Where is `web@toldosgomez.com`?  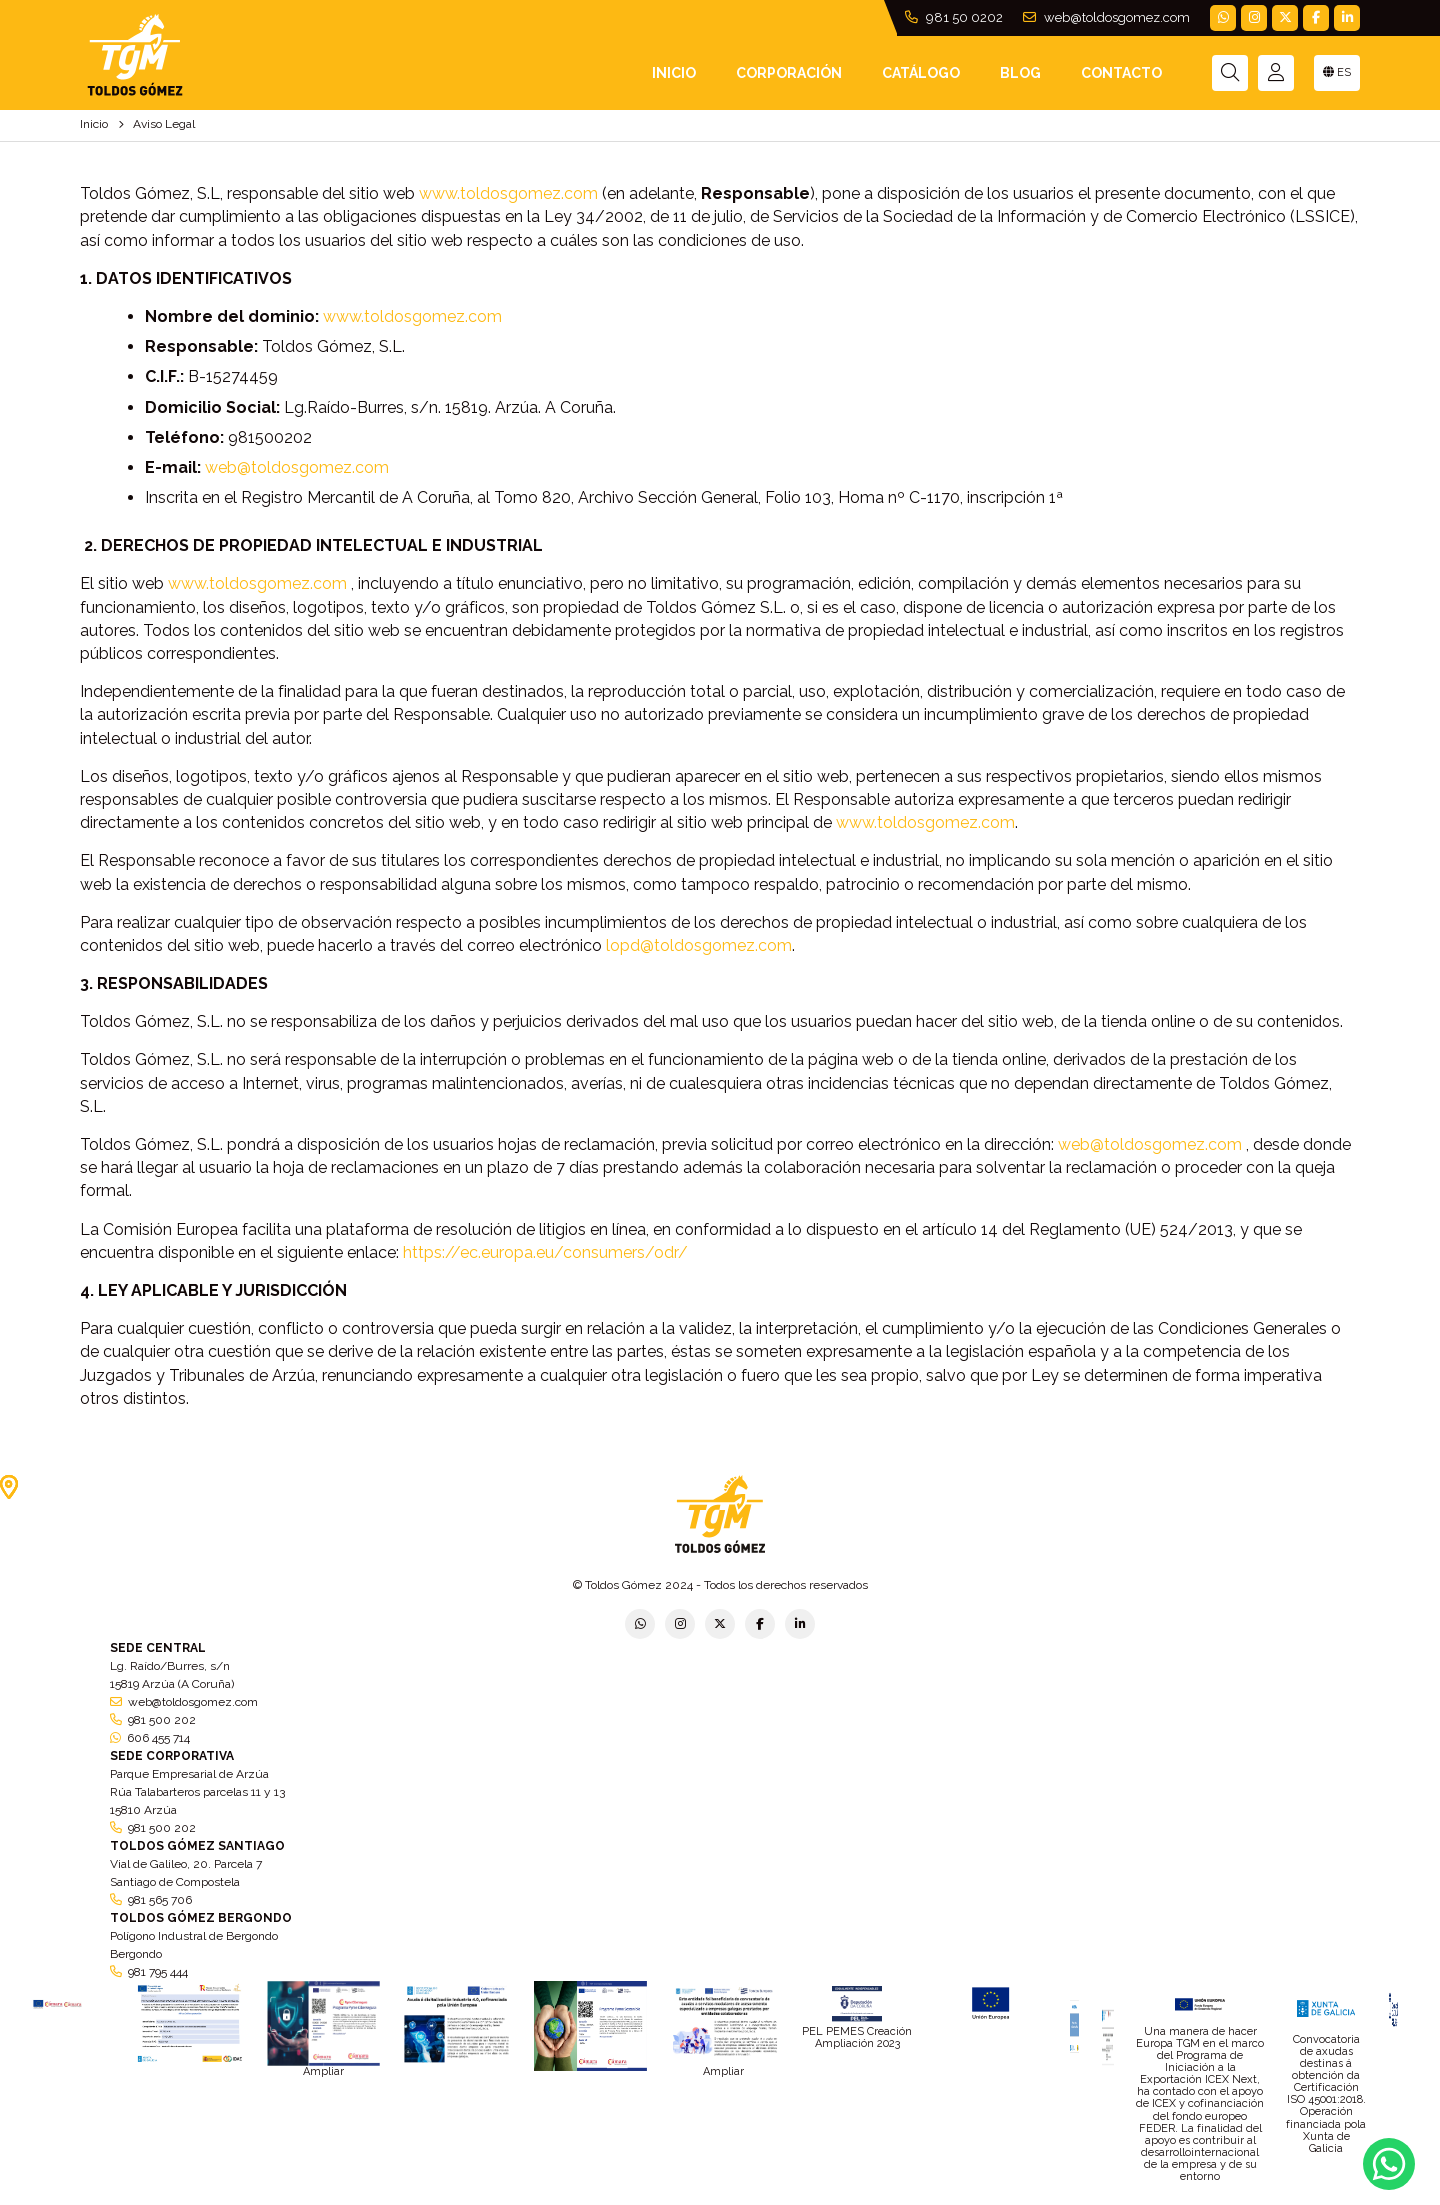 web@toldosgomez.com is located at coordinates (1106, 17).